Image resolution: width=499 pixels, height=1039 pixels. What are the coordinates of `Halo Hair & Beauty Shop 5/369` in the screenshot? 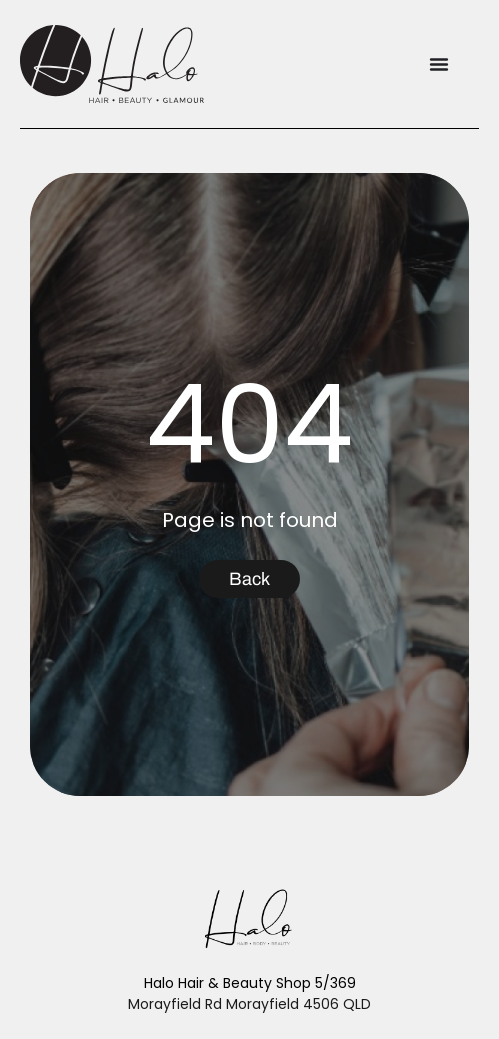 It's located at (250, 983).